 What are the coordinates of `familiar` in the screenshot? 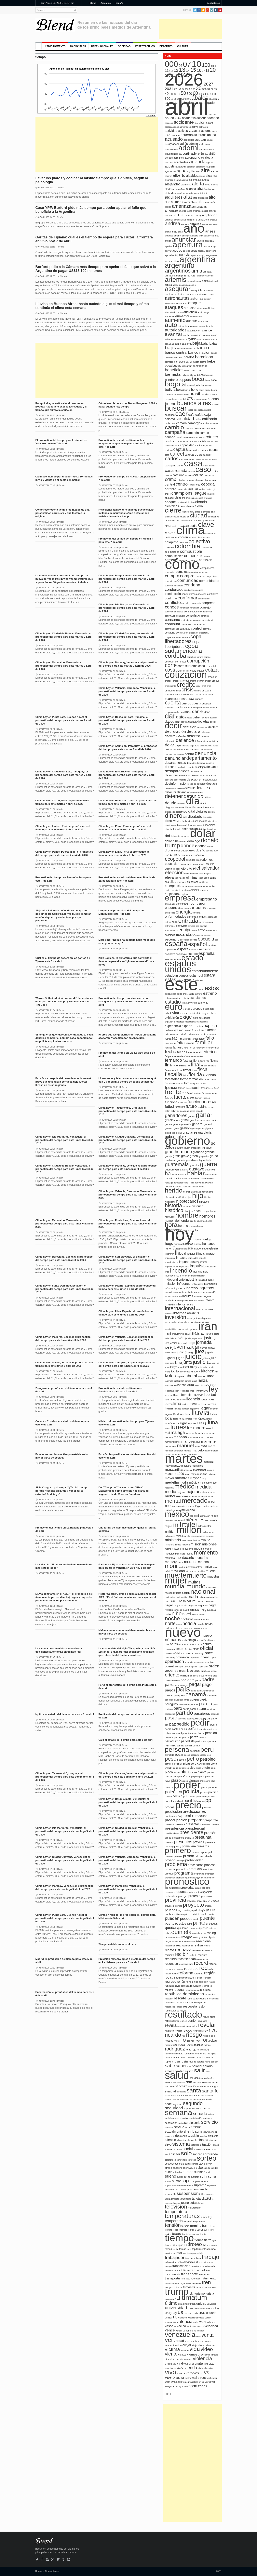 It's located at (203, 1043).